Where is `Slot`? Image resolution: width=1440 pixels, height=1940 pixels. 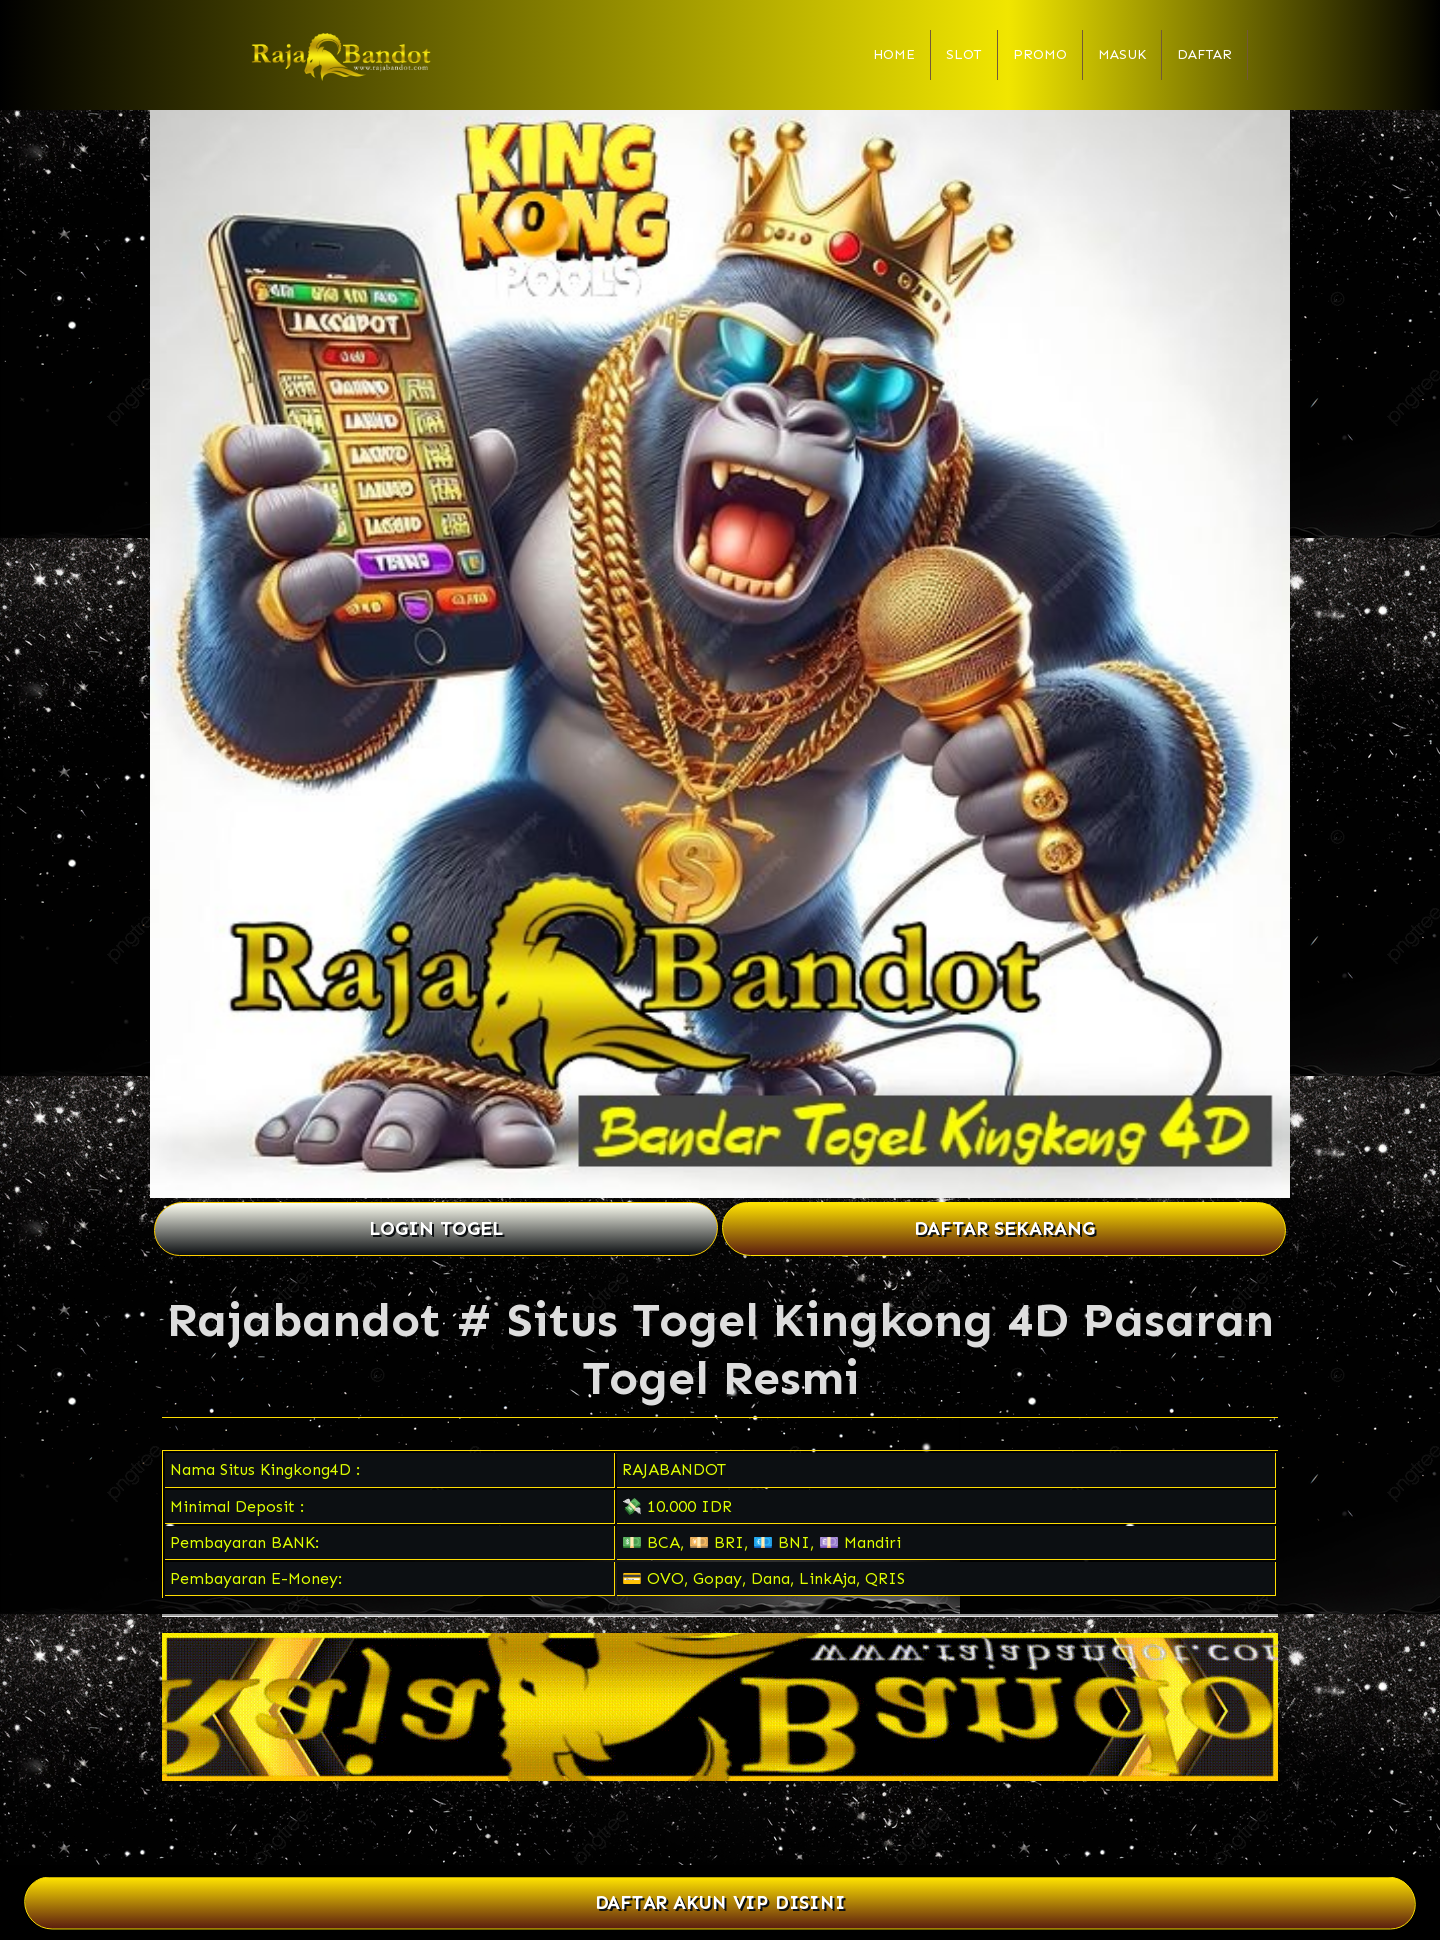 Slot is located at coordinates (964, 54).